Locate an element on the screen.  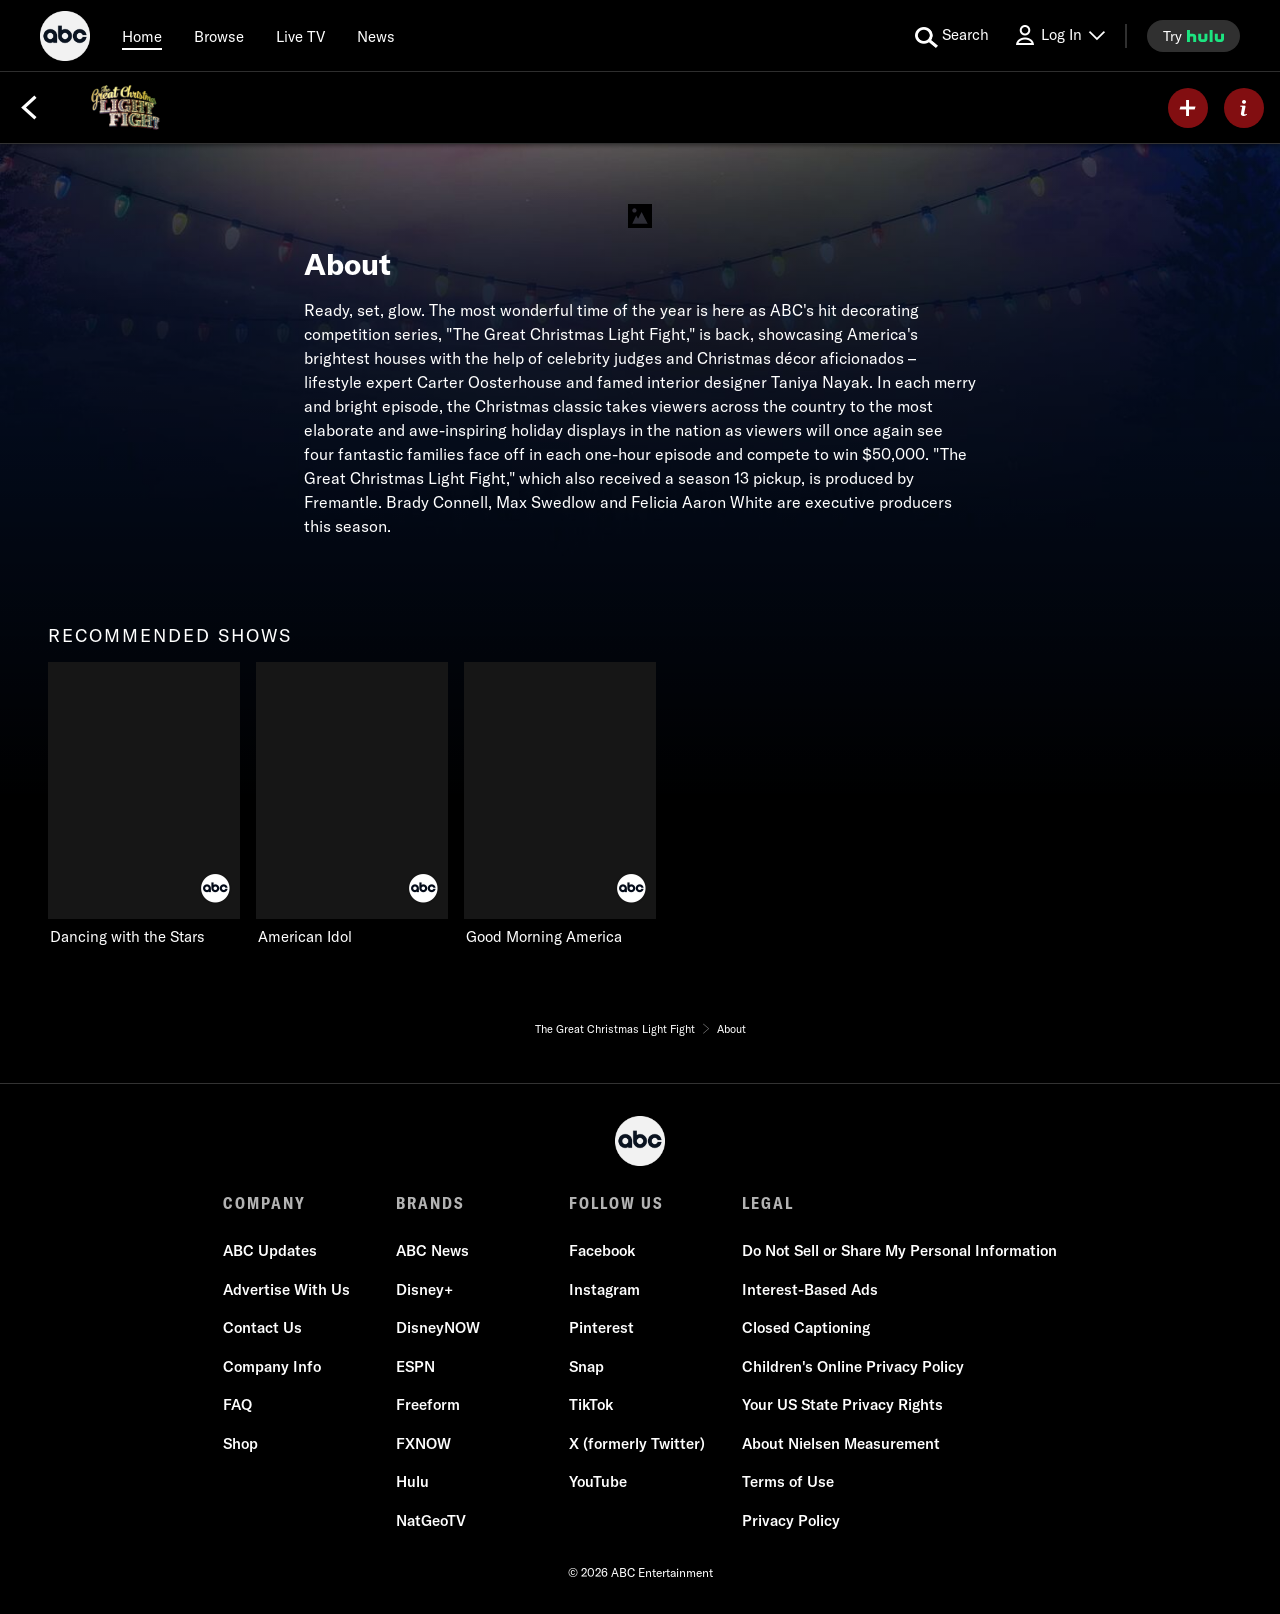
Advertise With Us is located at coordinates (286, 1289).